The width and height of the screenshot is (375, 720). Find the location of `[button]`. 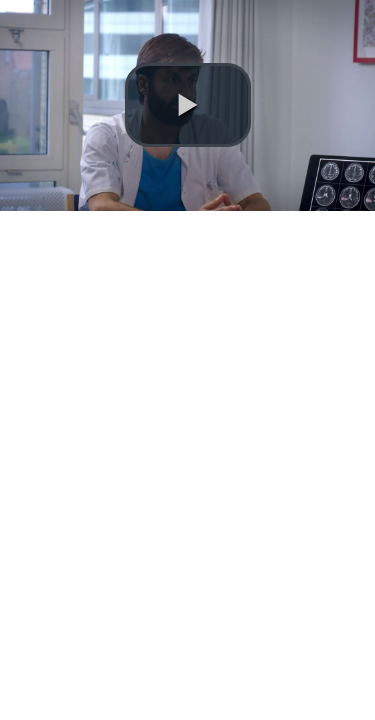

[button] is located at coordinates (188, 105).